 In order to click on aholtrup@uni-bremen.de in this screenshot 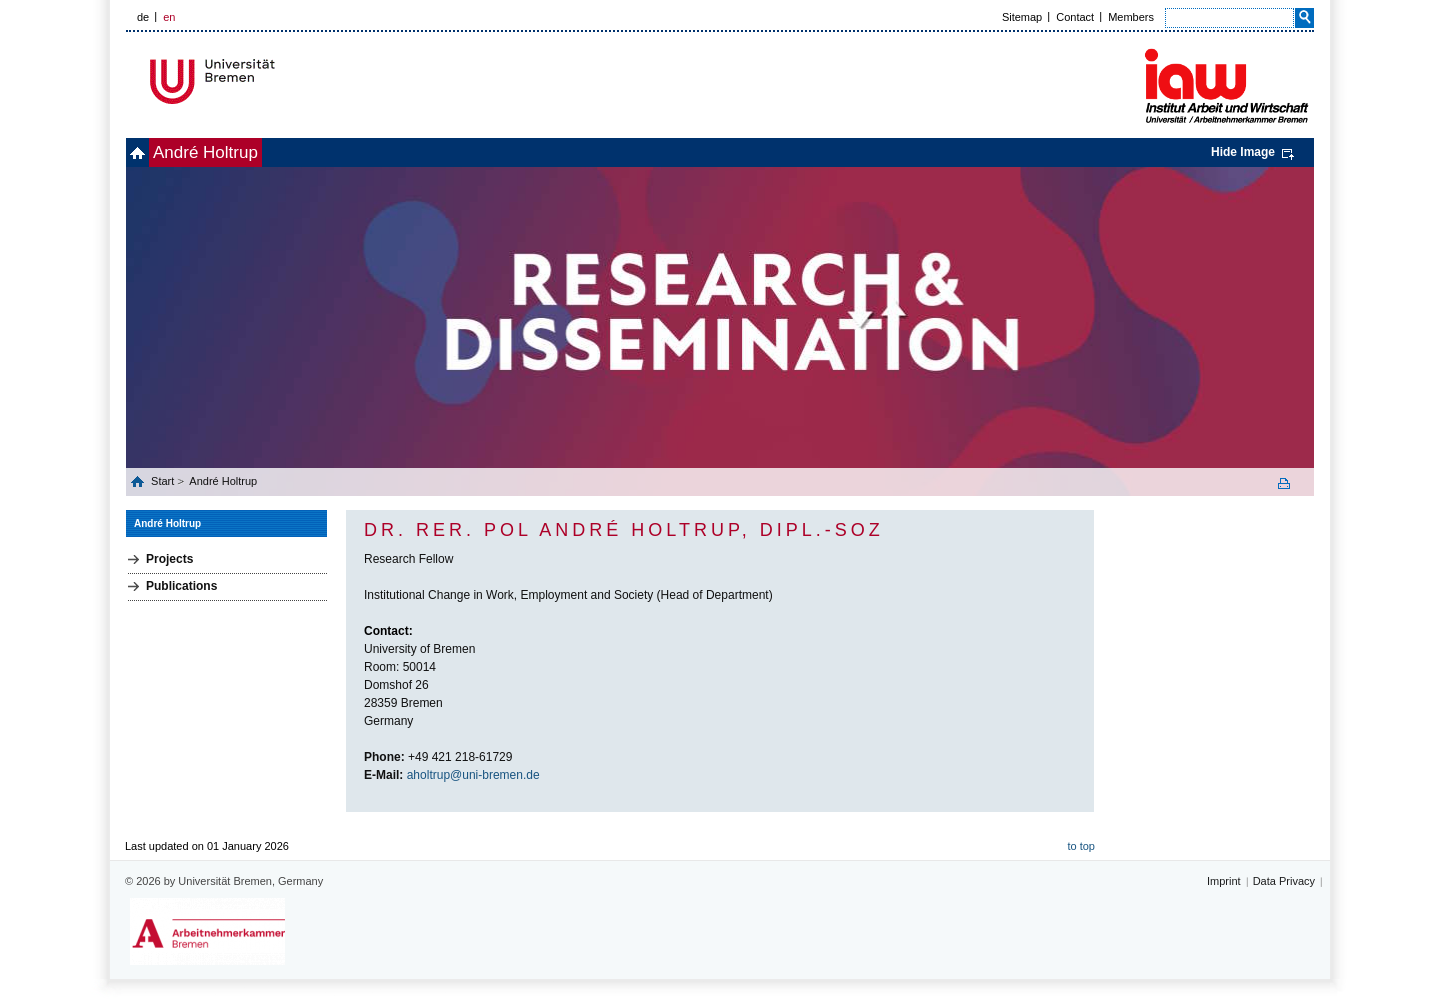, I will do `click(473, 775)`.